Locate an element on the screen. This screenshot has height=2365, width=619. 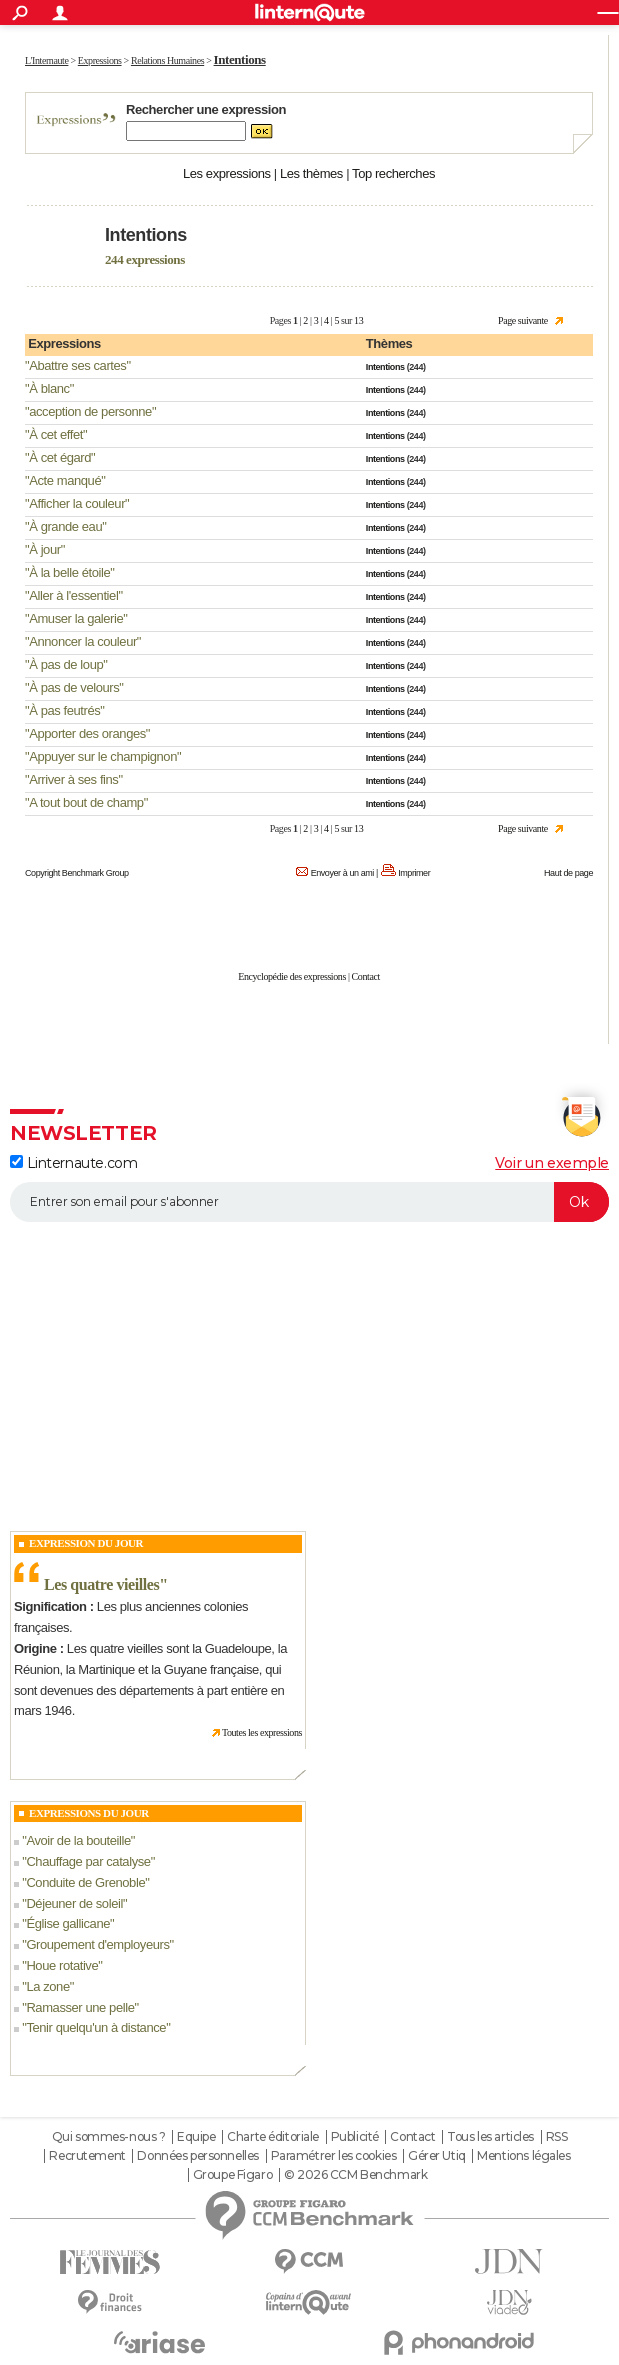
Gérer Utiq is located at coordinates (437, 2156).